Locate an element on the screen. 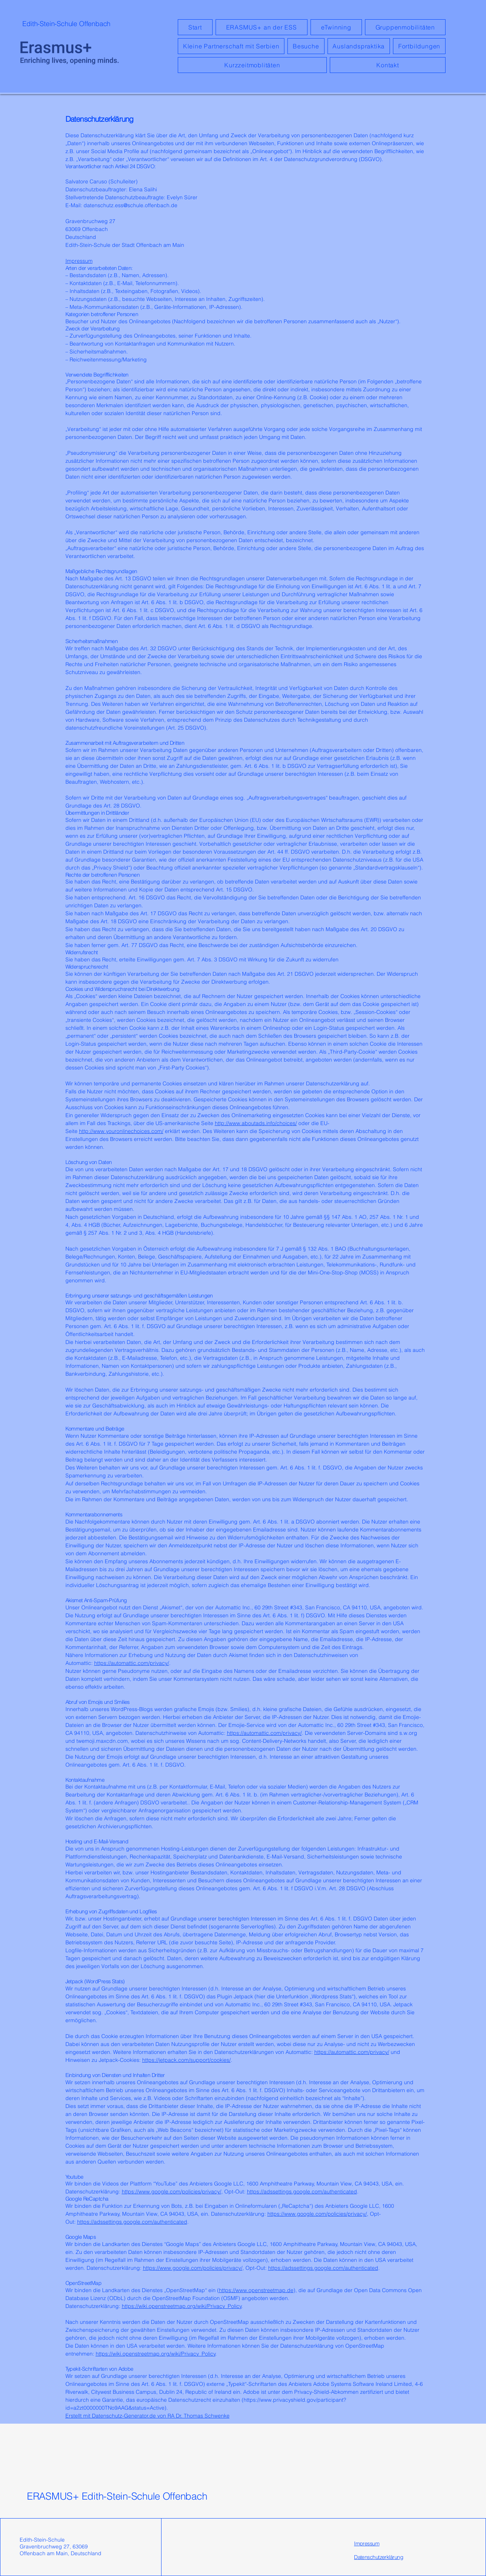 Image resolution: width=486 pixels, height=2576 pixels. Erstellt mit Datenschutz-Generator.de von RA Dr. Thomas Schwenke is located at coordinates (147, 2415).